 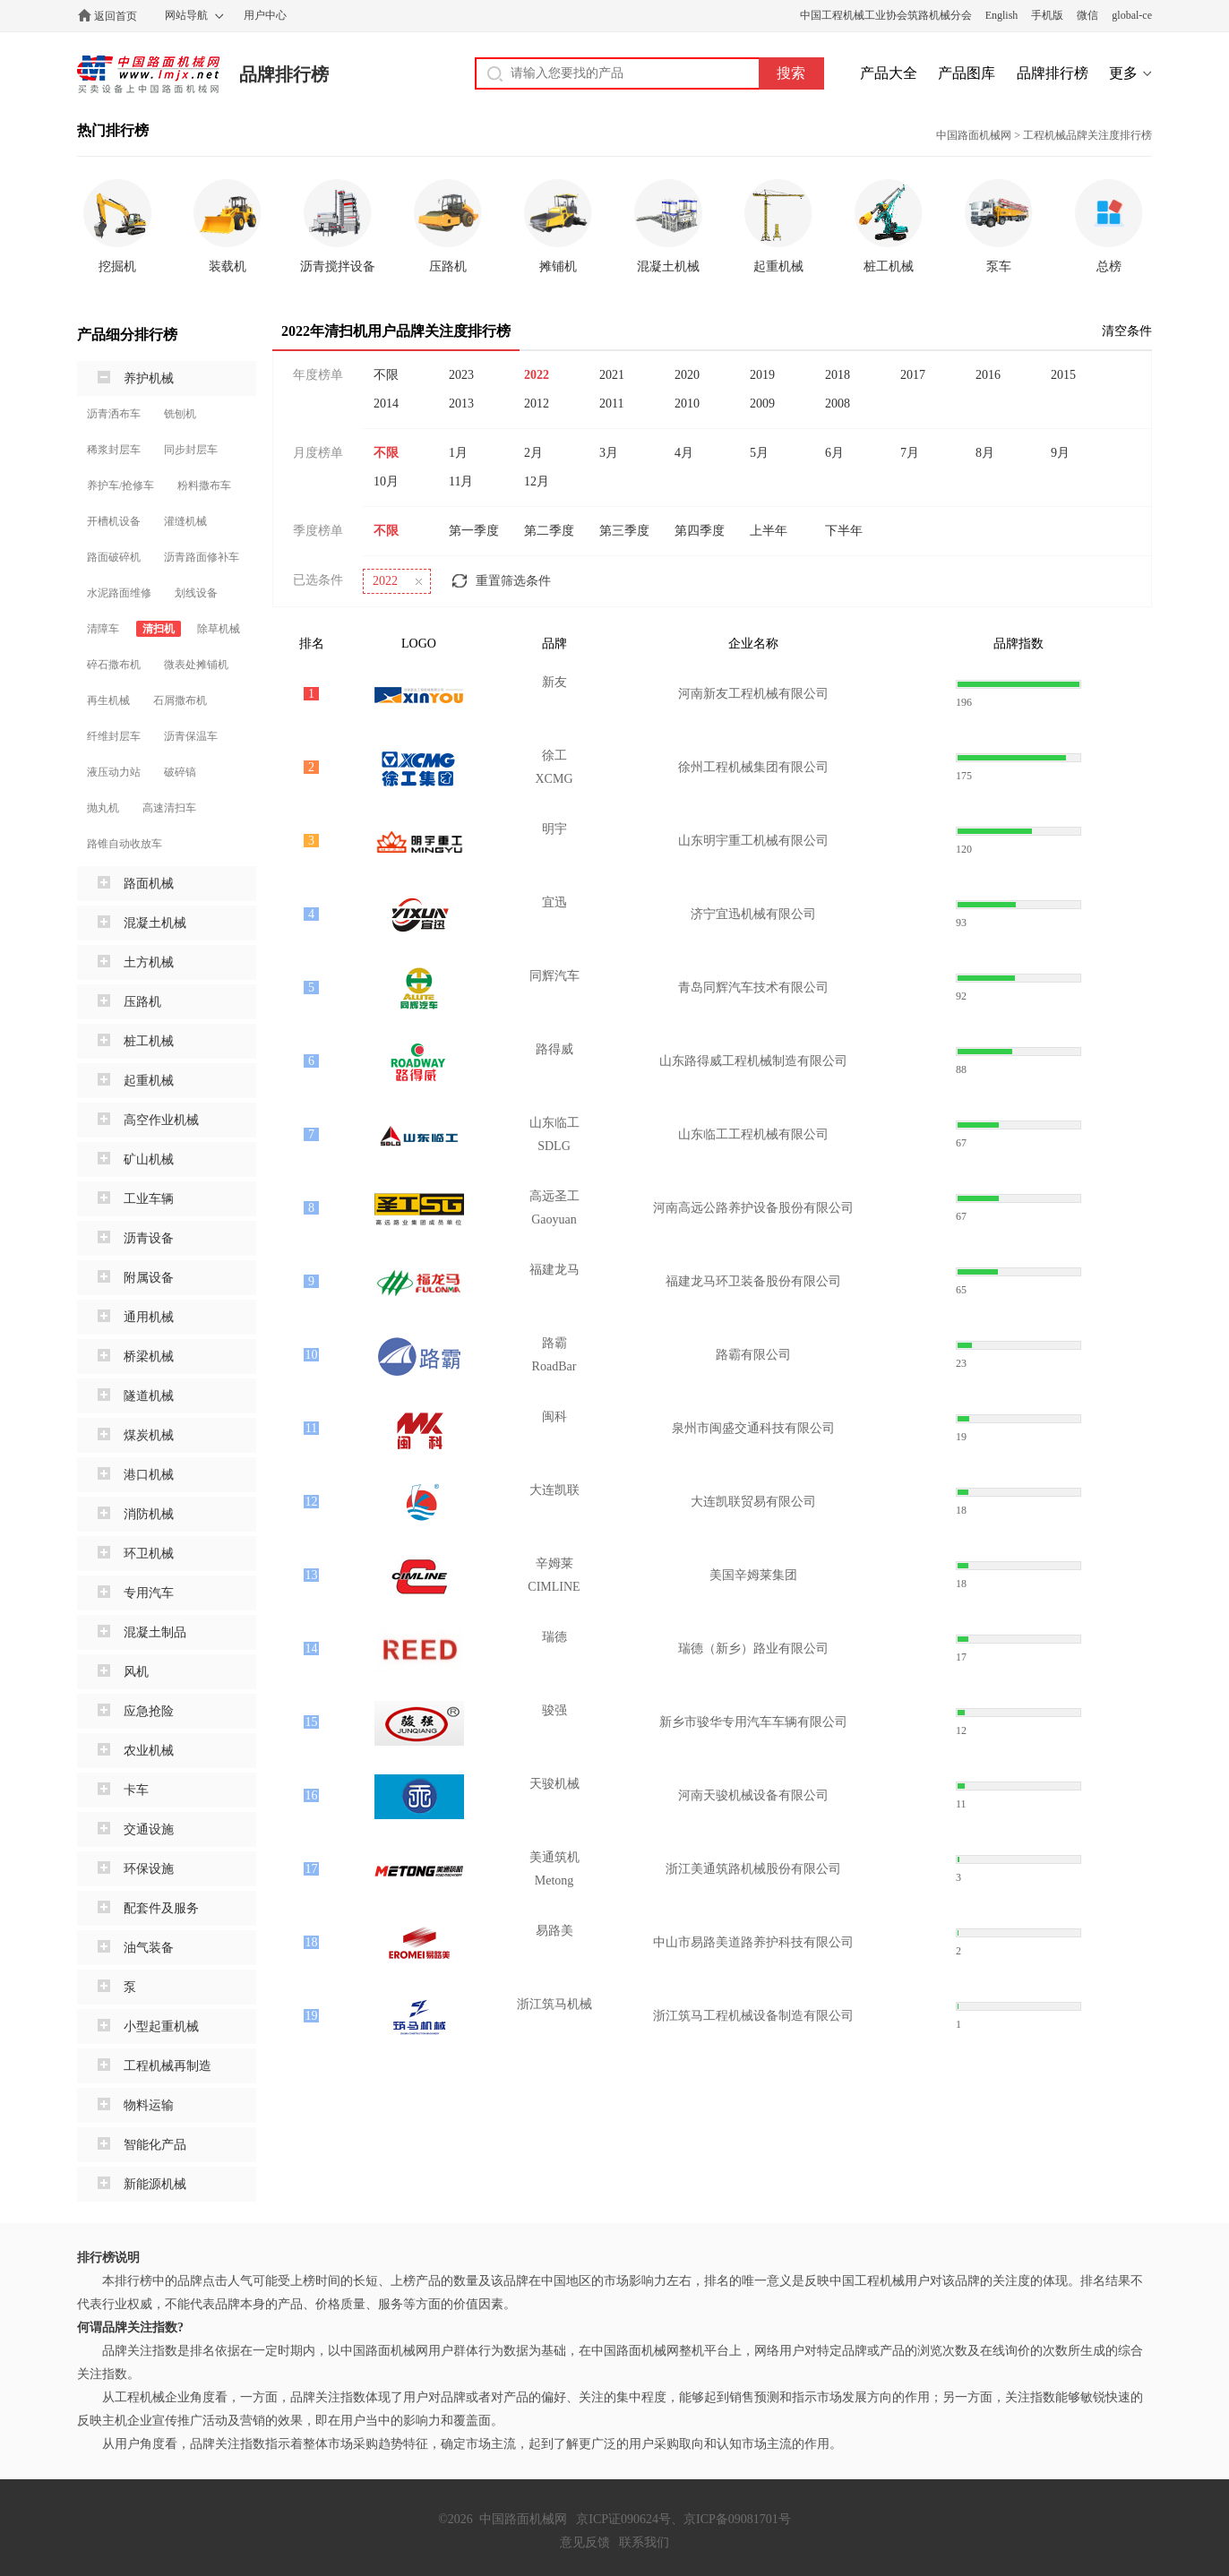 What do you see at coordinates (186, 15) in the screenshot?
I see `网站导航` at bounding box center [186, 15].